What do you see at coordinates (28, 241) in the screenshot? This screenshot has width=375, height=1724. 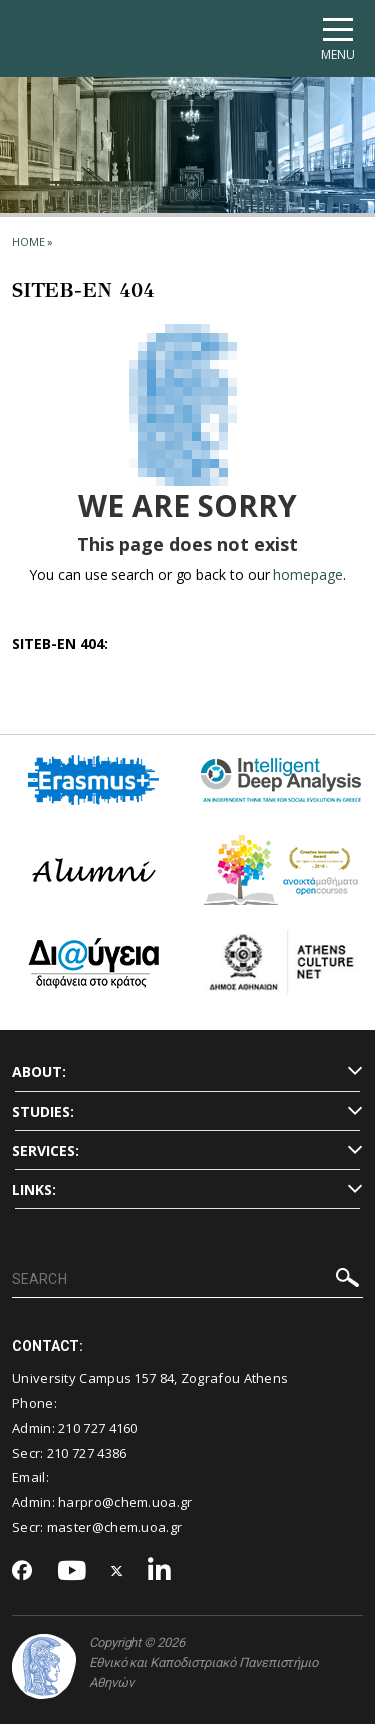 I see `HOME` at bounding box center [28, 241].